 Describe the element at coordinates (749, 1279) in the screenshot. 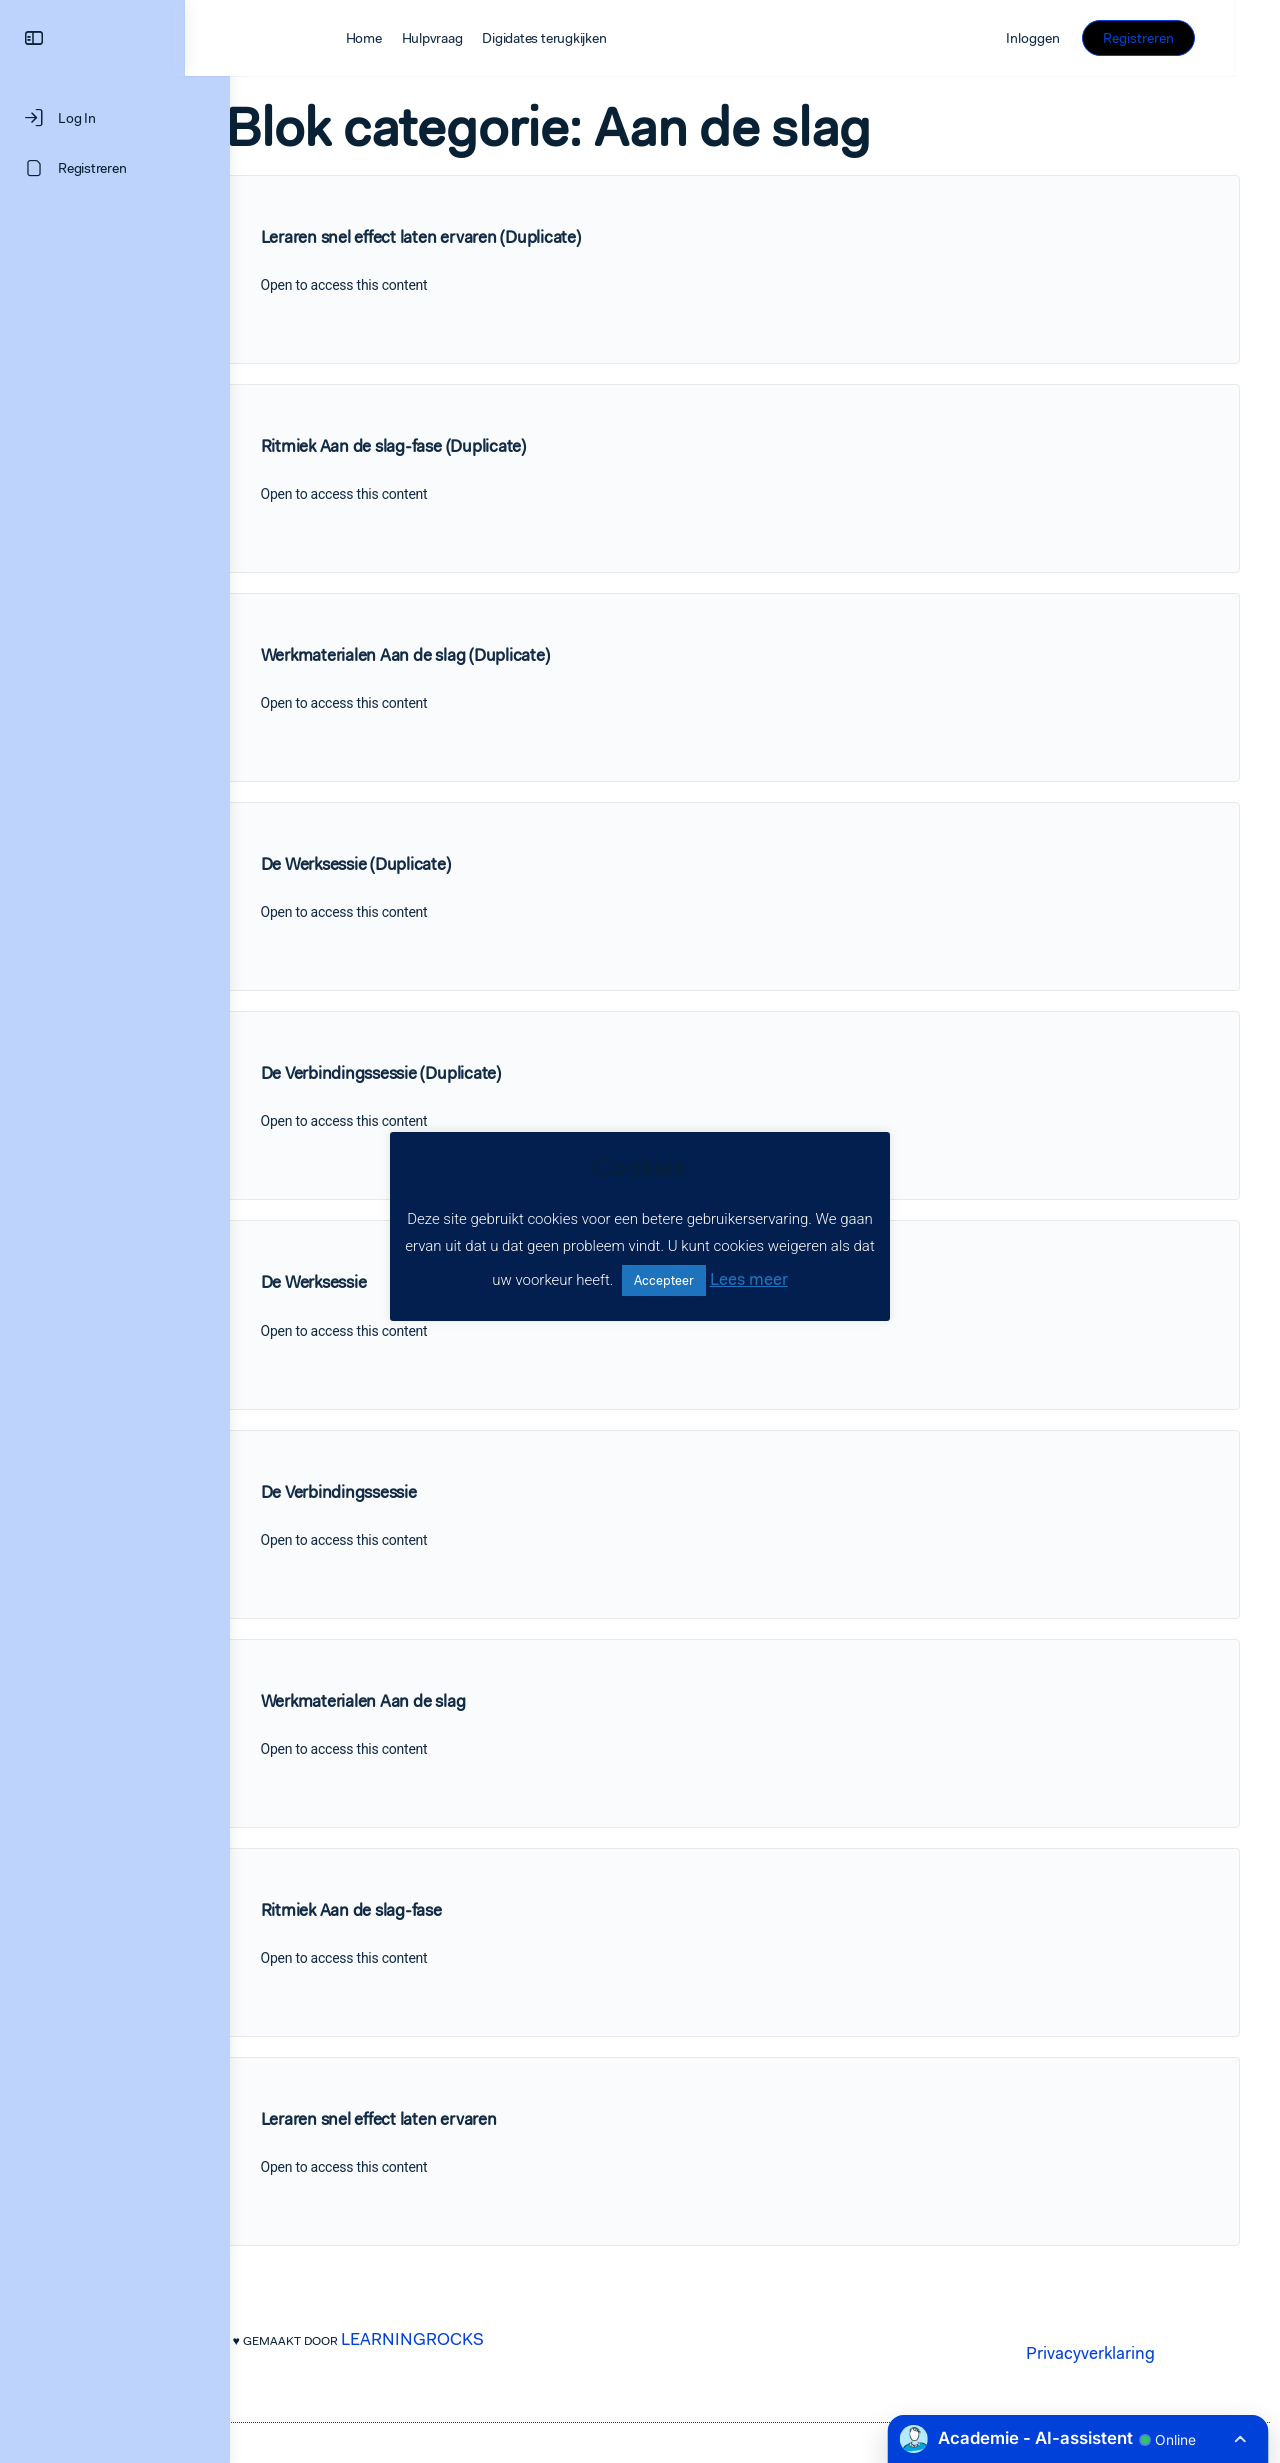

I see `Lees meer` at that location.